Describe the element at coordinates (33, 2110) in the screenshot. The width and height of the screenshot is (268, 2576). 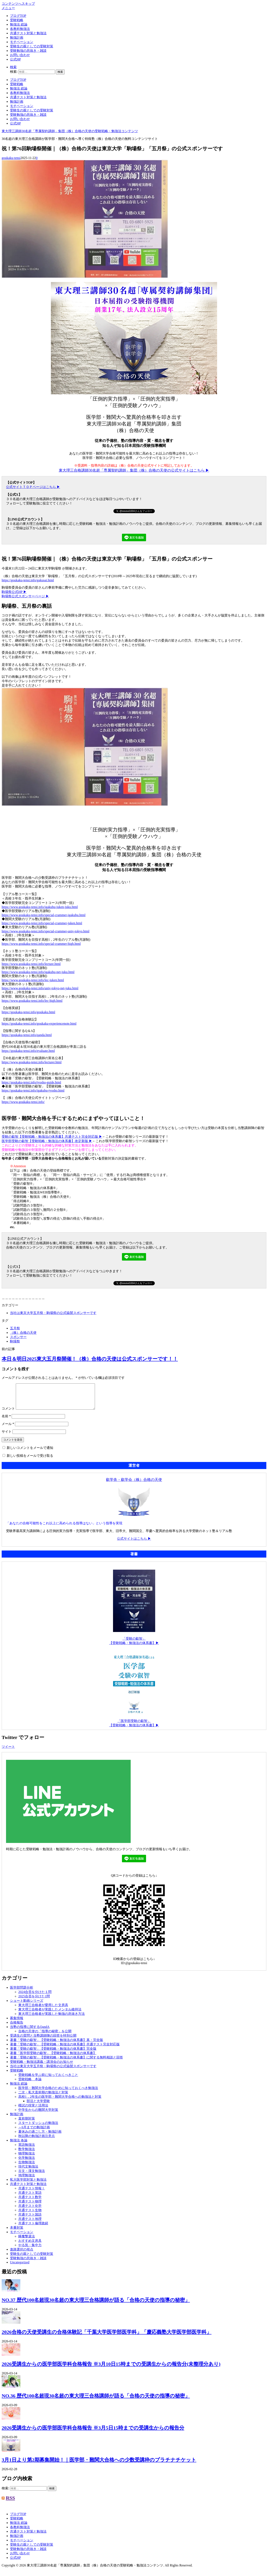
I see `模試の現実と活用法` at that location.